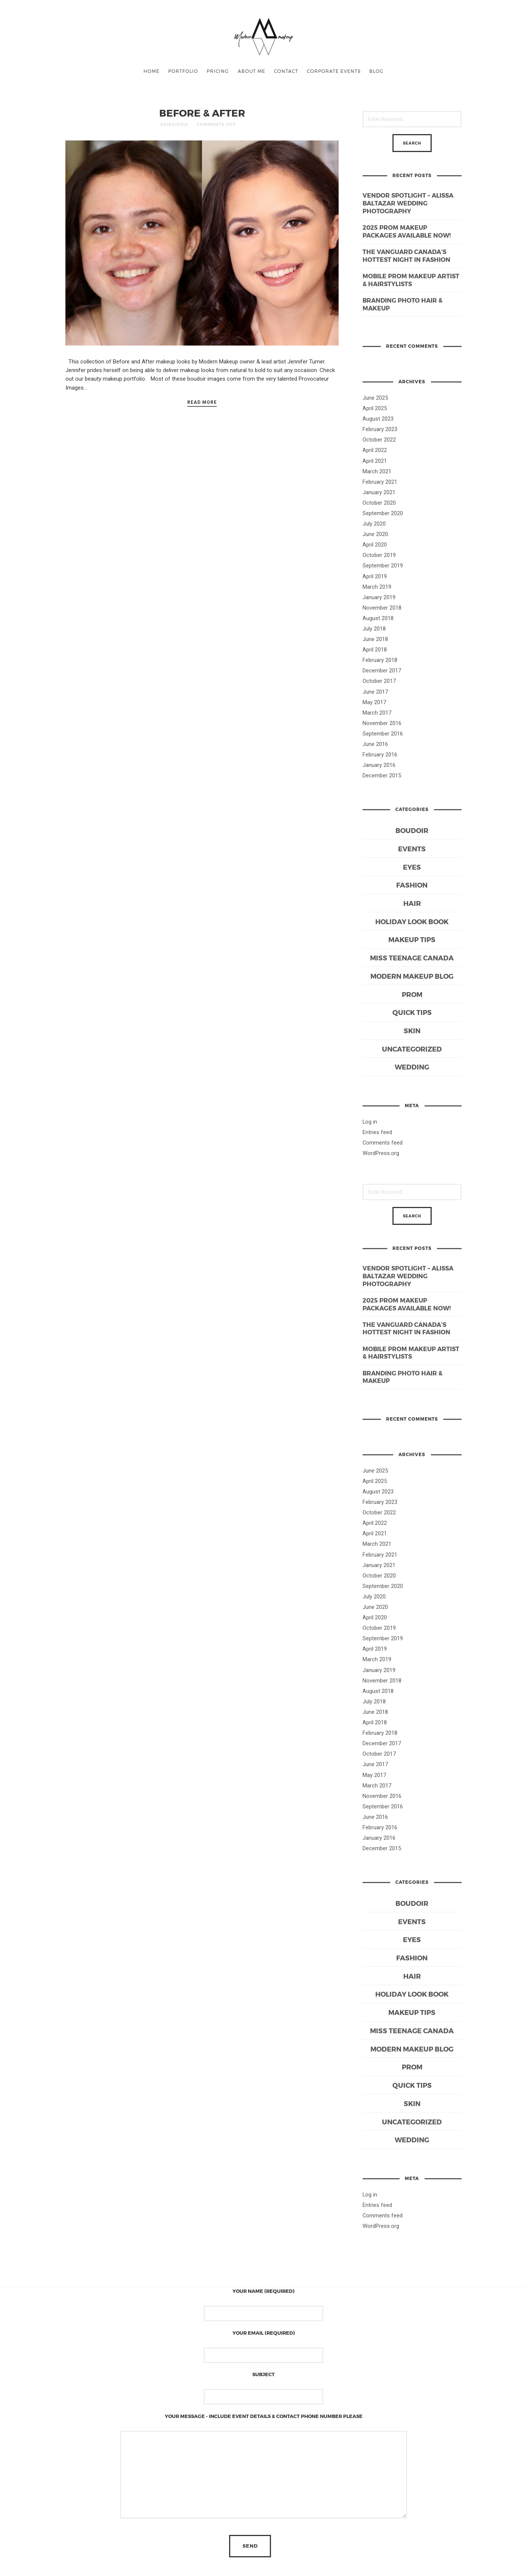  I want to click on Entries feed, so click(377, 1132).